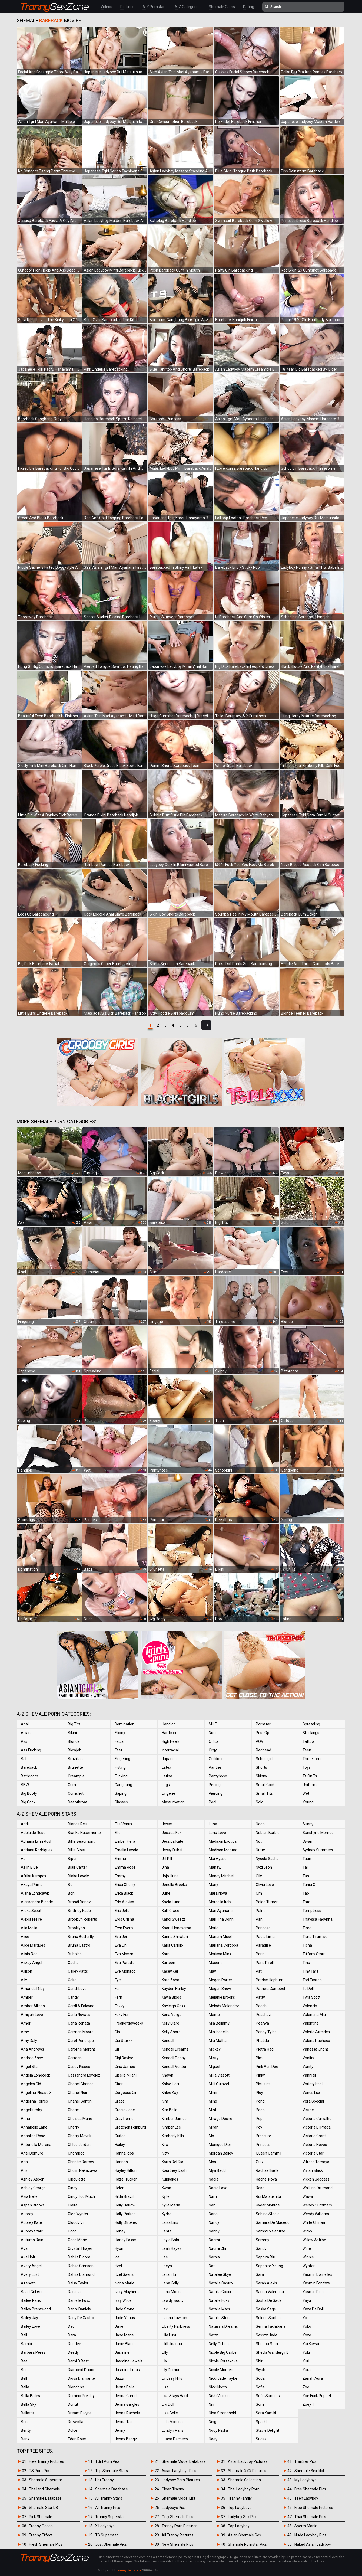  What do you see at coordinates (166, 2196) in the screenshot?
I see `Kylie` at bounding box center [166, 2196].